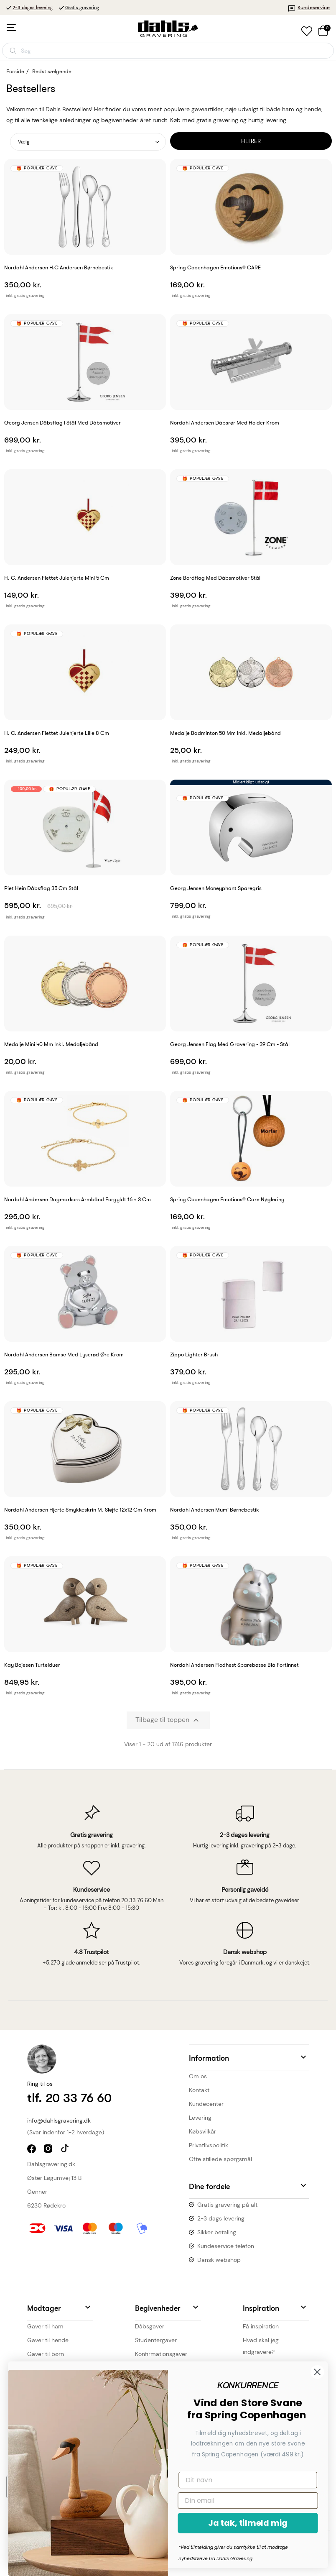 The height and width of the screenshot is (2576, 336). Describe the element at coordinates (56, 733) in the screenshot. I see `H. C. Andersen flettet julehjerte lille 8 cm` at that location.